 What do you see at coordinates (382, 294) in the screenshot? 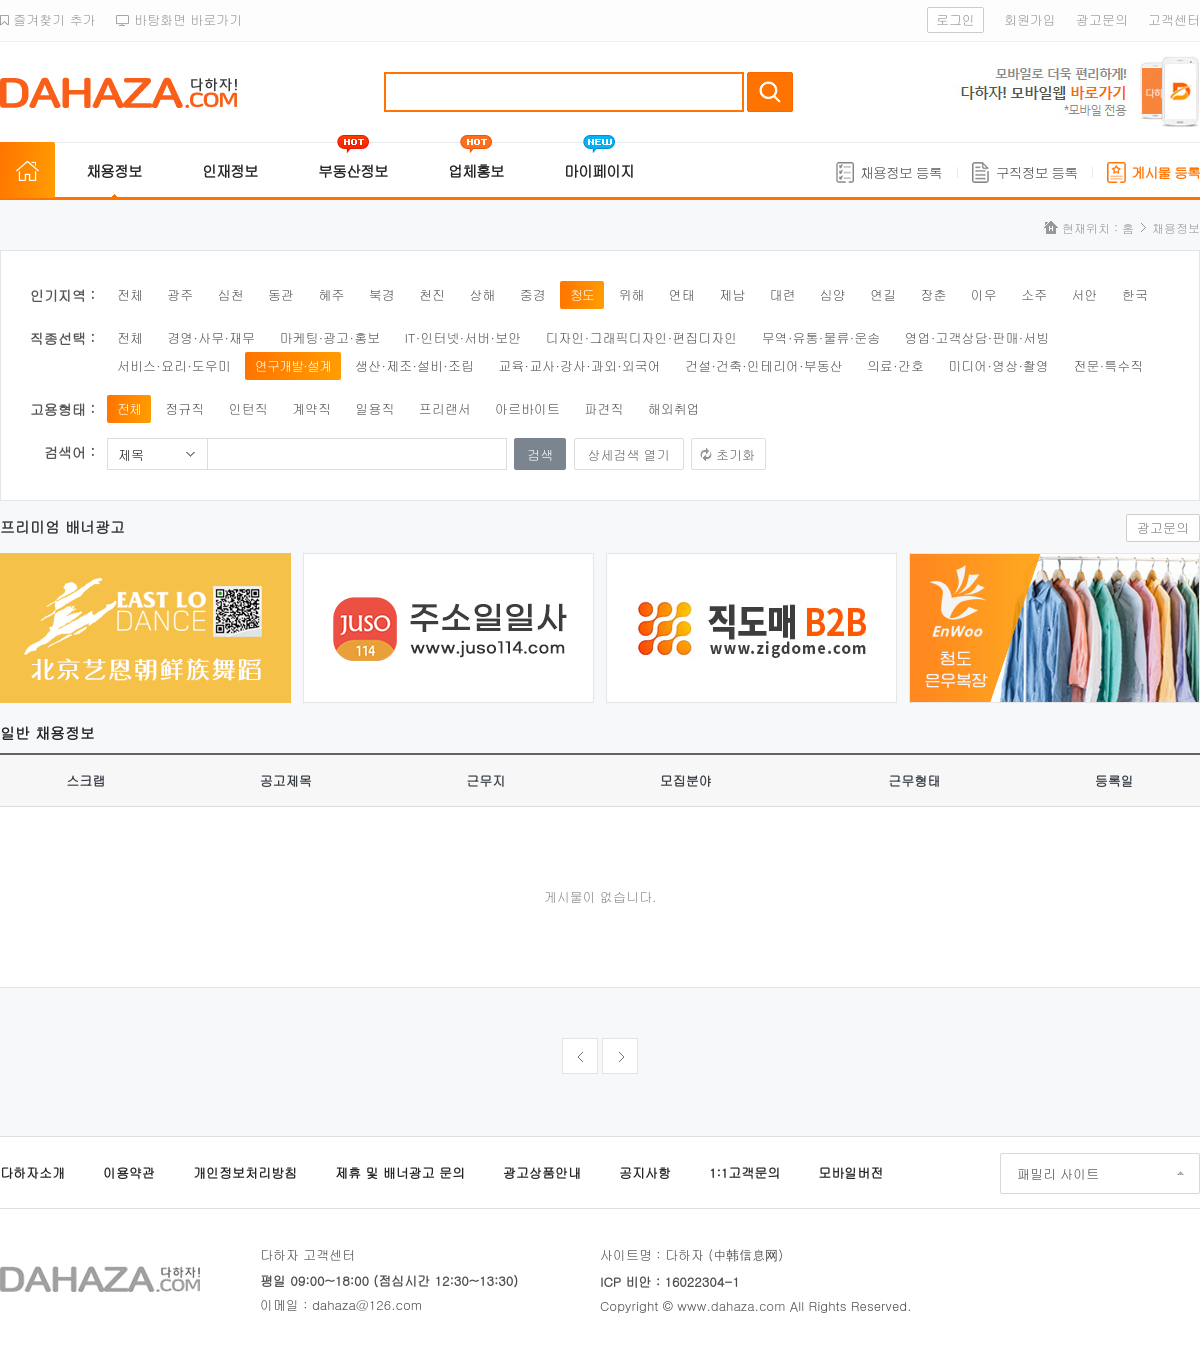
I see `북경` at bounding box center [382, 294].